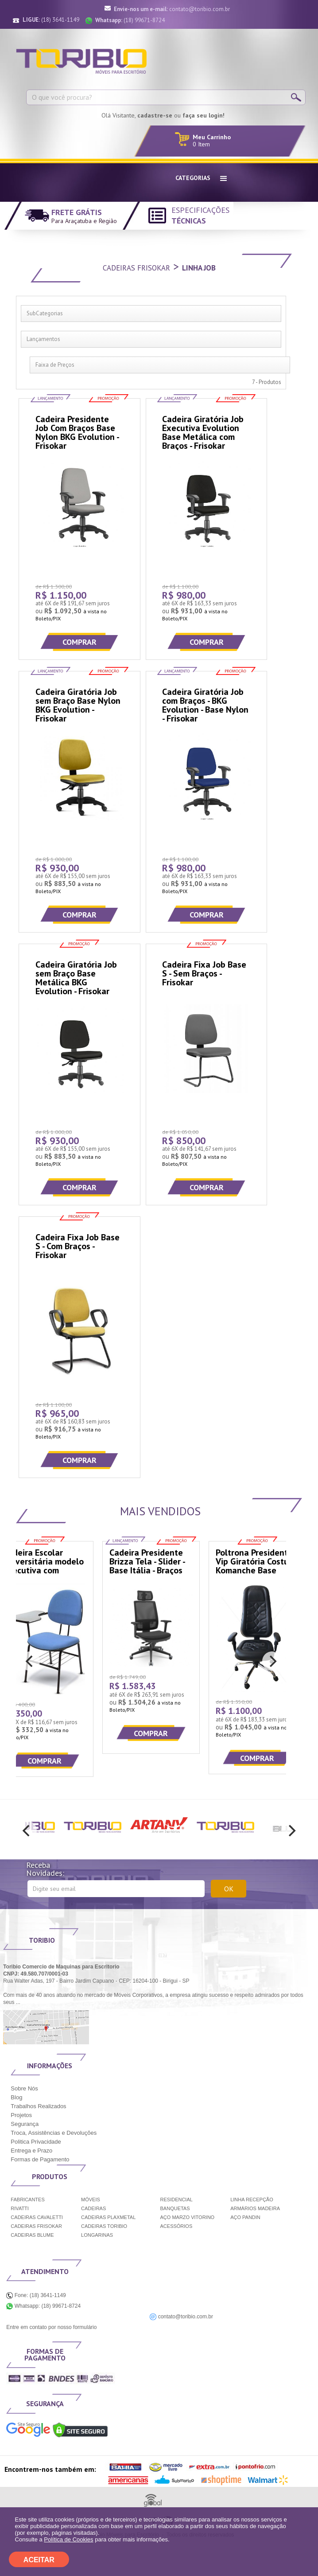  I want to click on Formas de Pagamento, so click(40, 2159).